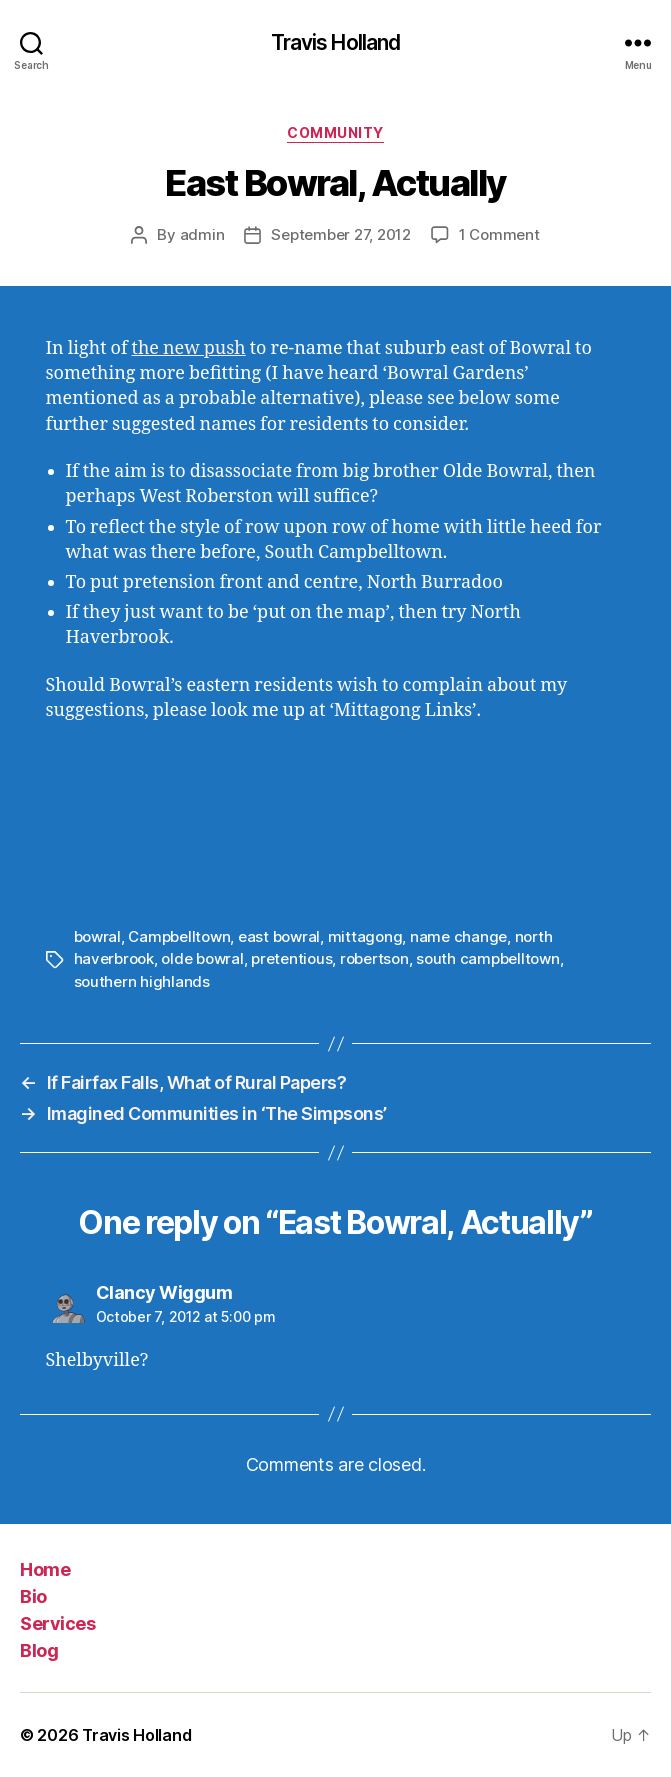 The height and width of the screenshot is (1777, 671). Describe the element at coordinates (33, 1596) in the screenshot. I see `Bio` at that location.